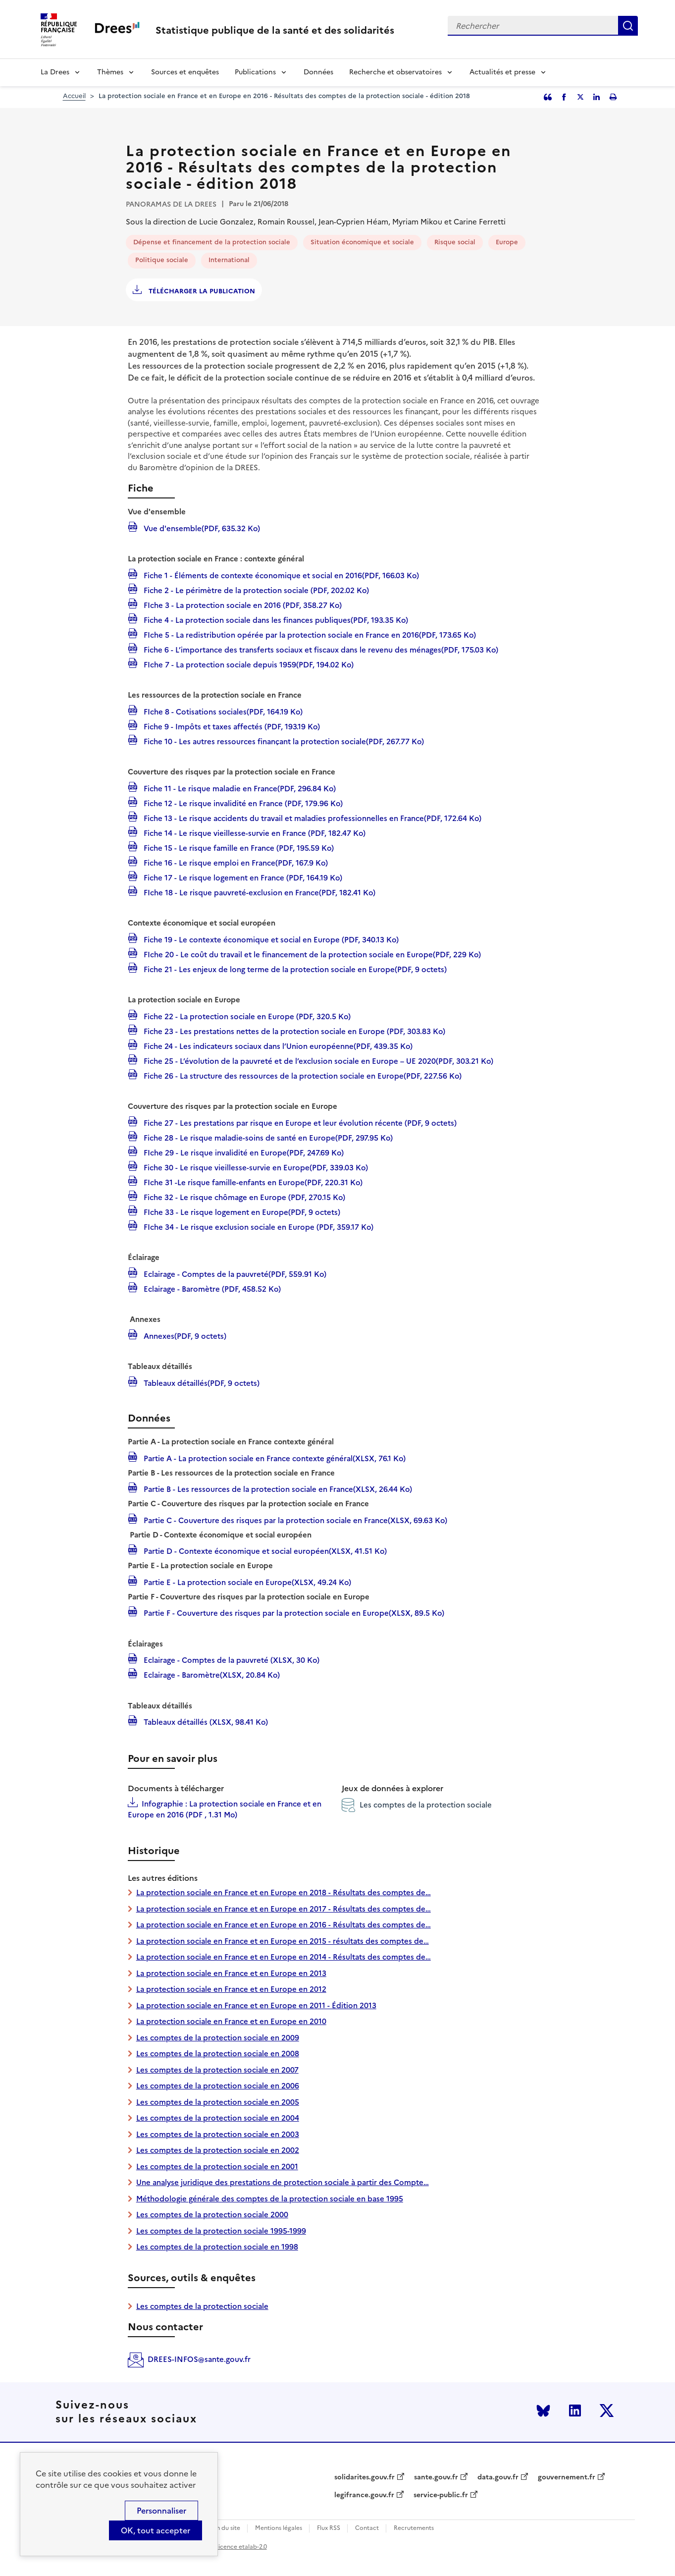 Image resolution: width=675 pixels, height=2576 pixels. Describe the element at coordinates (185, 72) in the screenshot. I see `Sources et enquêtes` at that location.